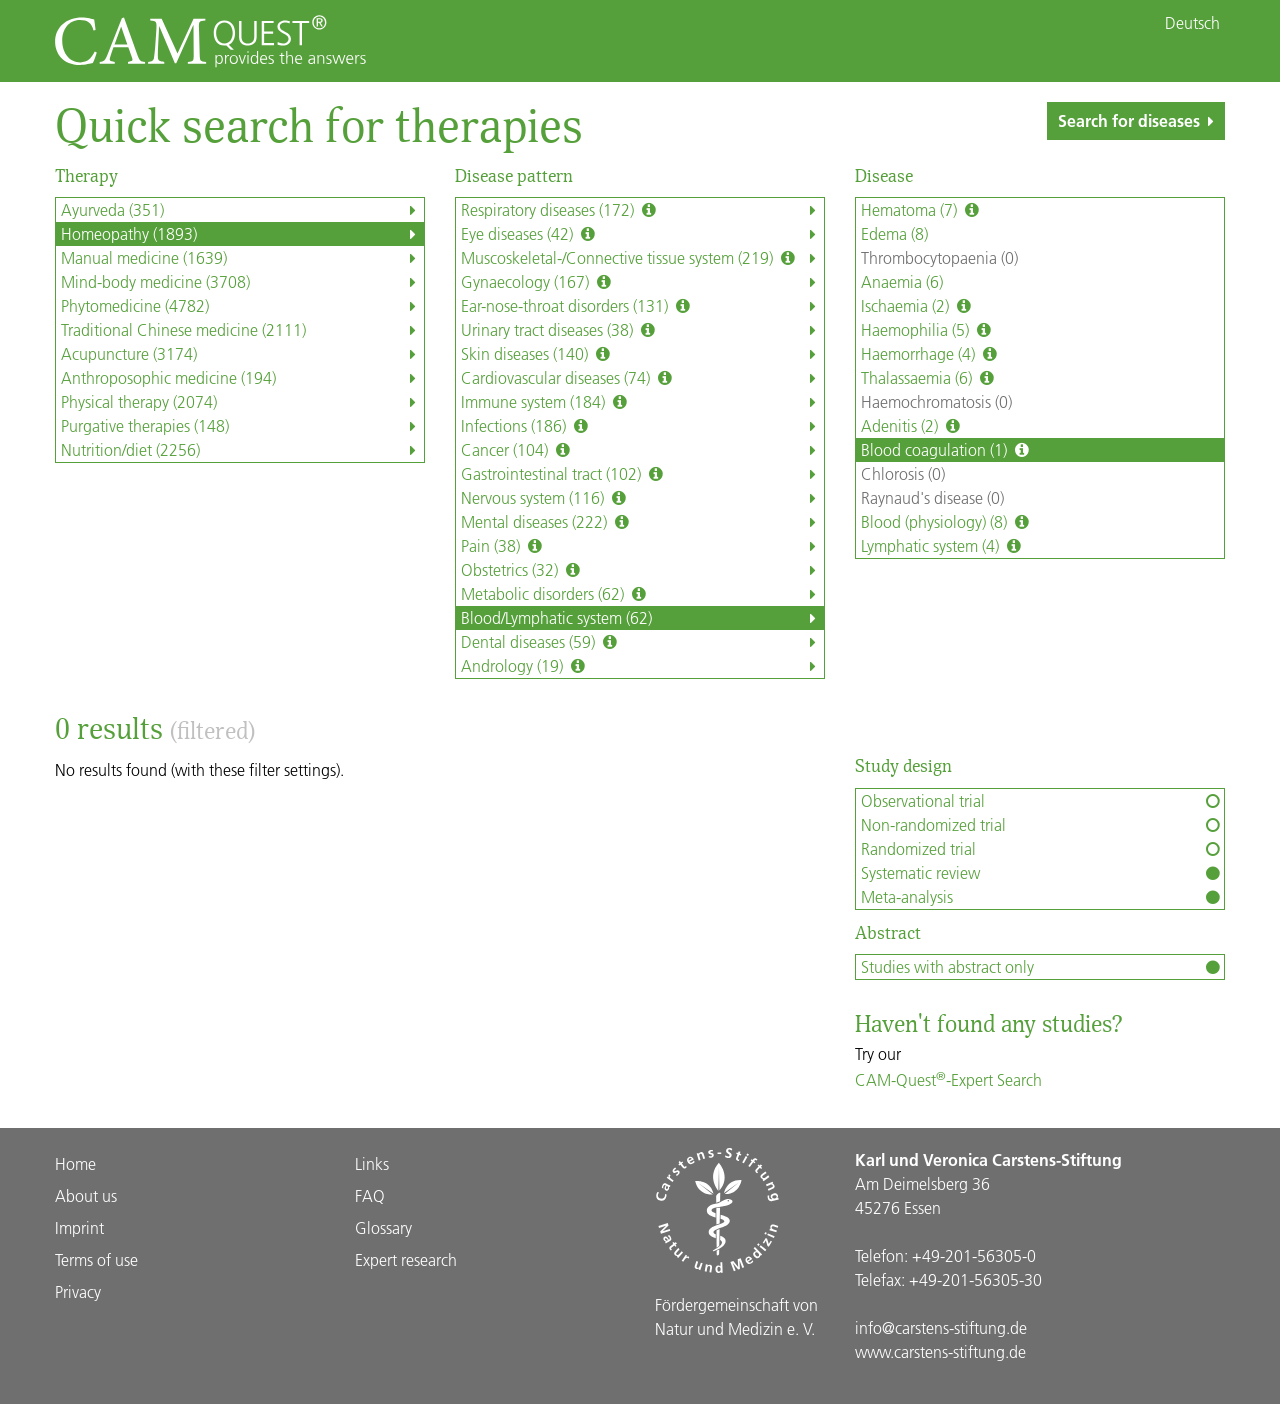  What do you see at coordinates (642, 642) in the screenshot?
I see `Dental diseases (59)` at bounding box center [642, 642].